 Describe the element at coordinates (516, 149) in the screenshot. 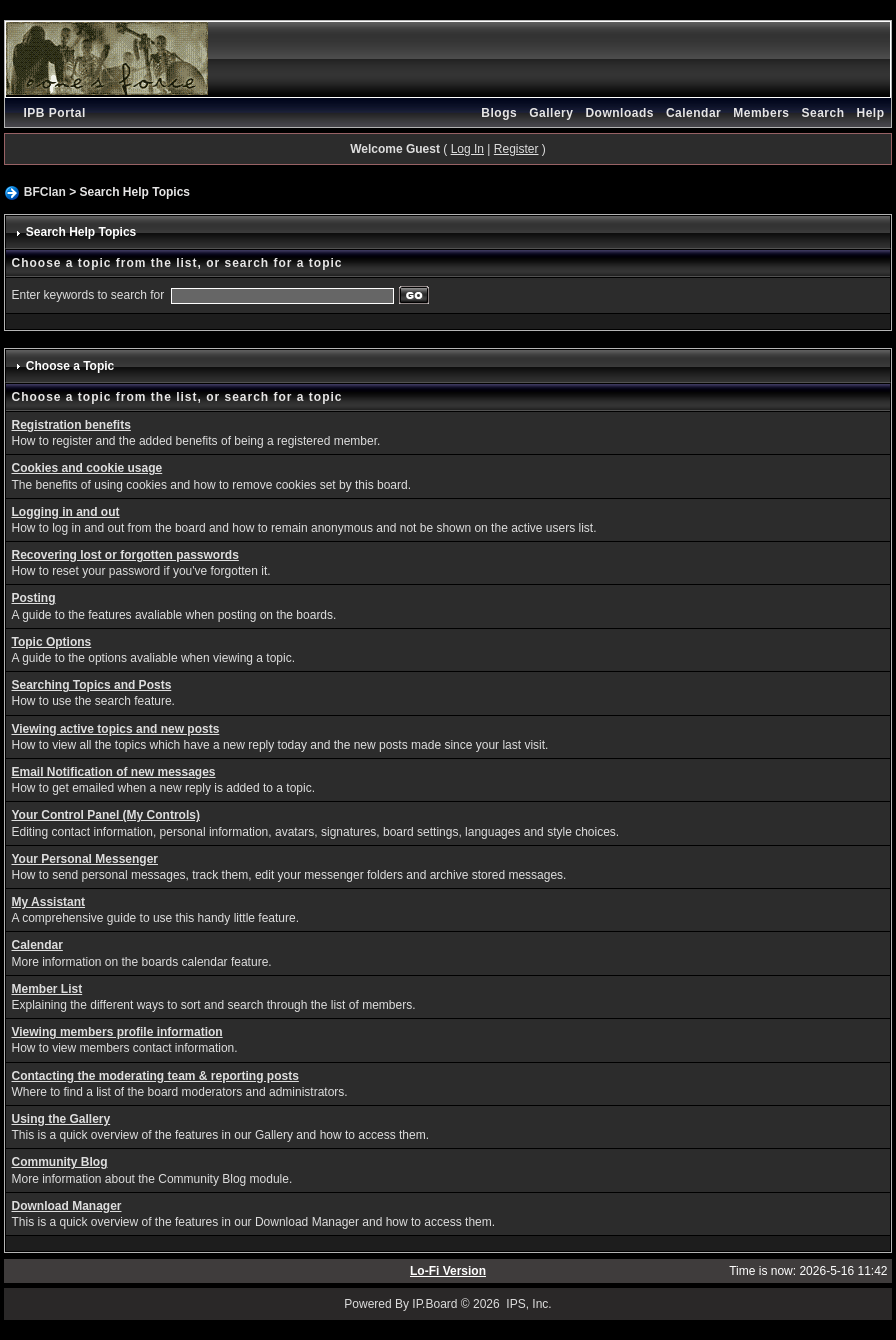

I see `Register` at that location.